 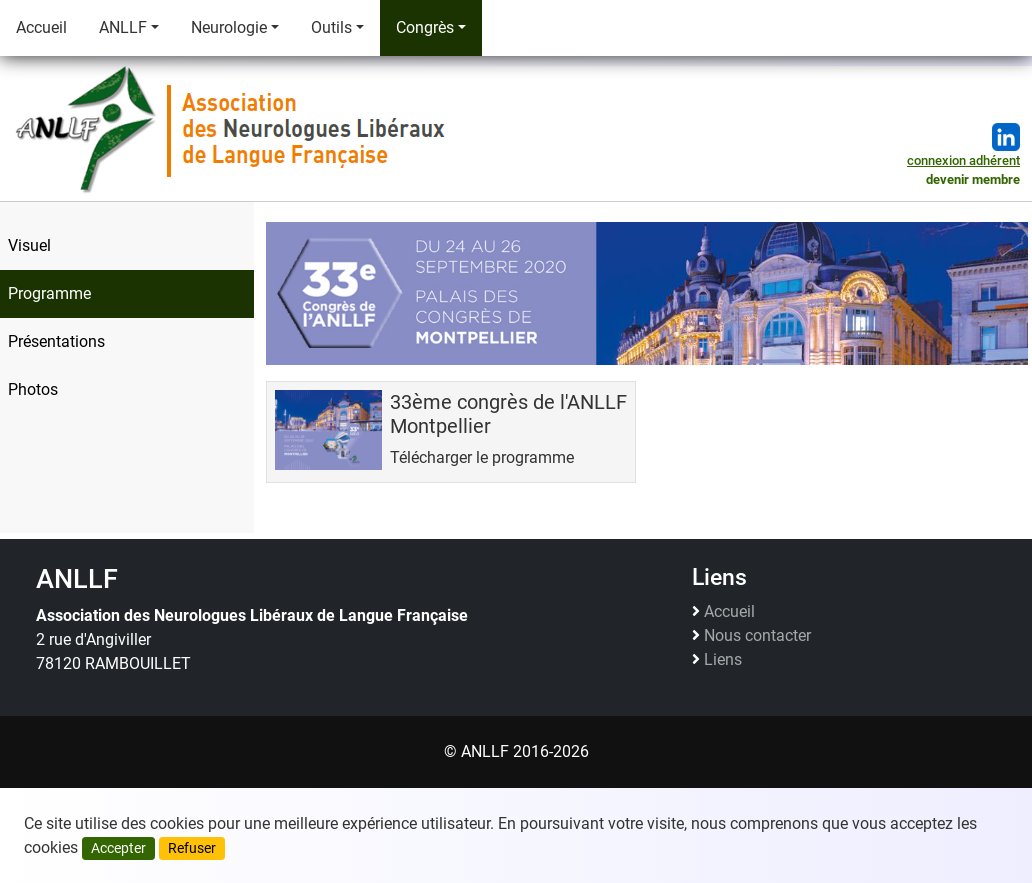 I want to click on Outils [button], so click(x=331, y=27).